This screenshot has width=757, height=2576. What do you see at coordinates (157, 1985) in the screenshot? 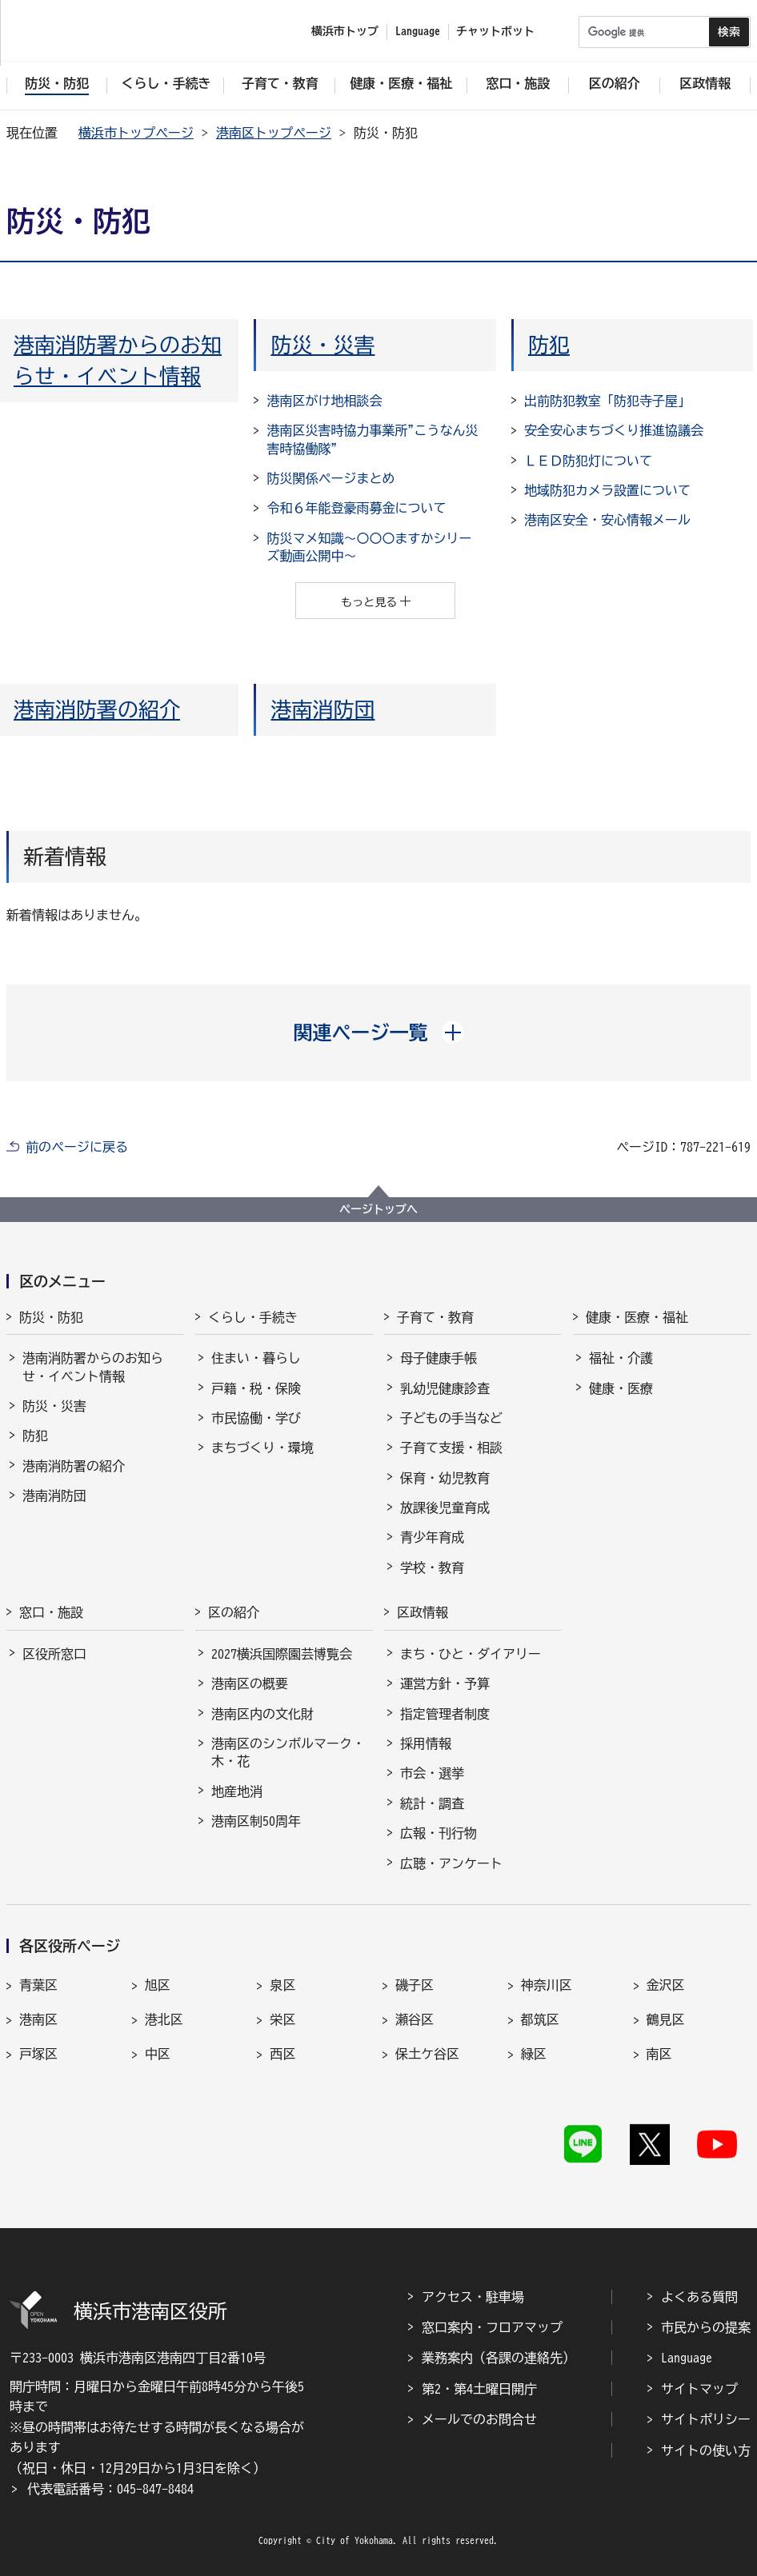
I see `旭区` at bounding box center [157, 1985].